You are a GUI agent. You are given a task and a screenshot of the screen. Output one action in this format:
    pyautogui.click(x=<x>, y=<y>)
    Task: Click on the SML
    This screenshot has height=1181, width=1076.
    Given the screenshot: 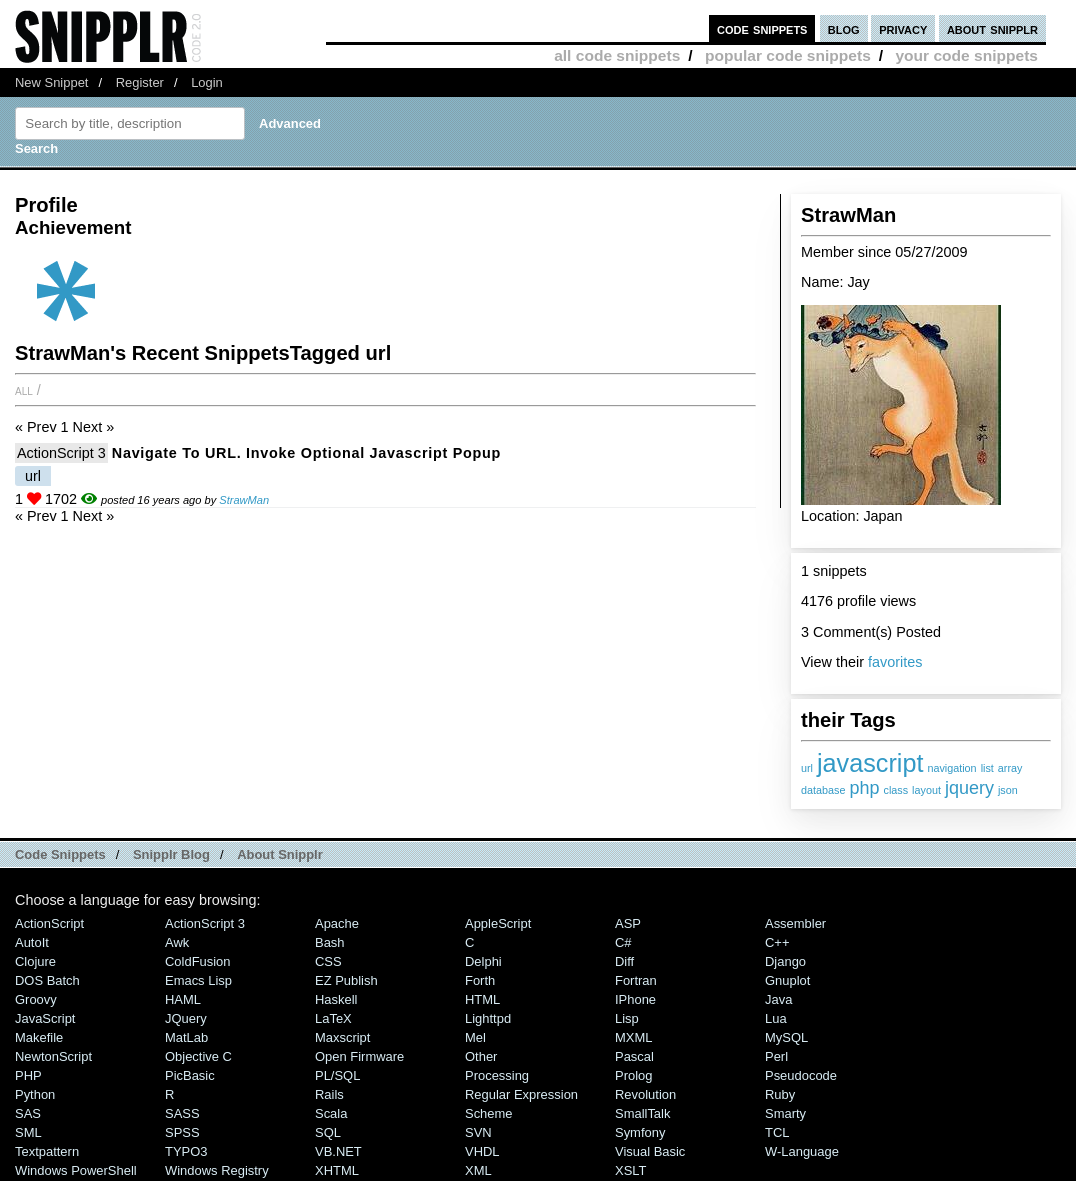 What is the action you would take?
    pyautogui.click(x=28, y=1132)
    